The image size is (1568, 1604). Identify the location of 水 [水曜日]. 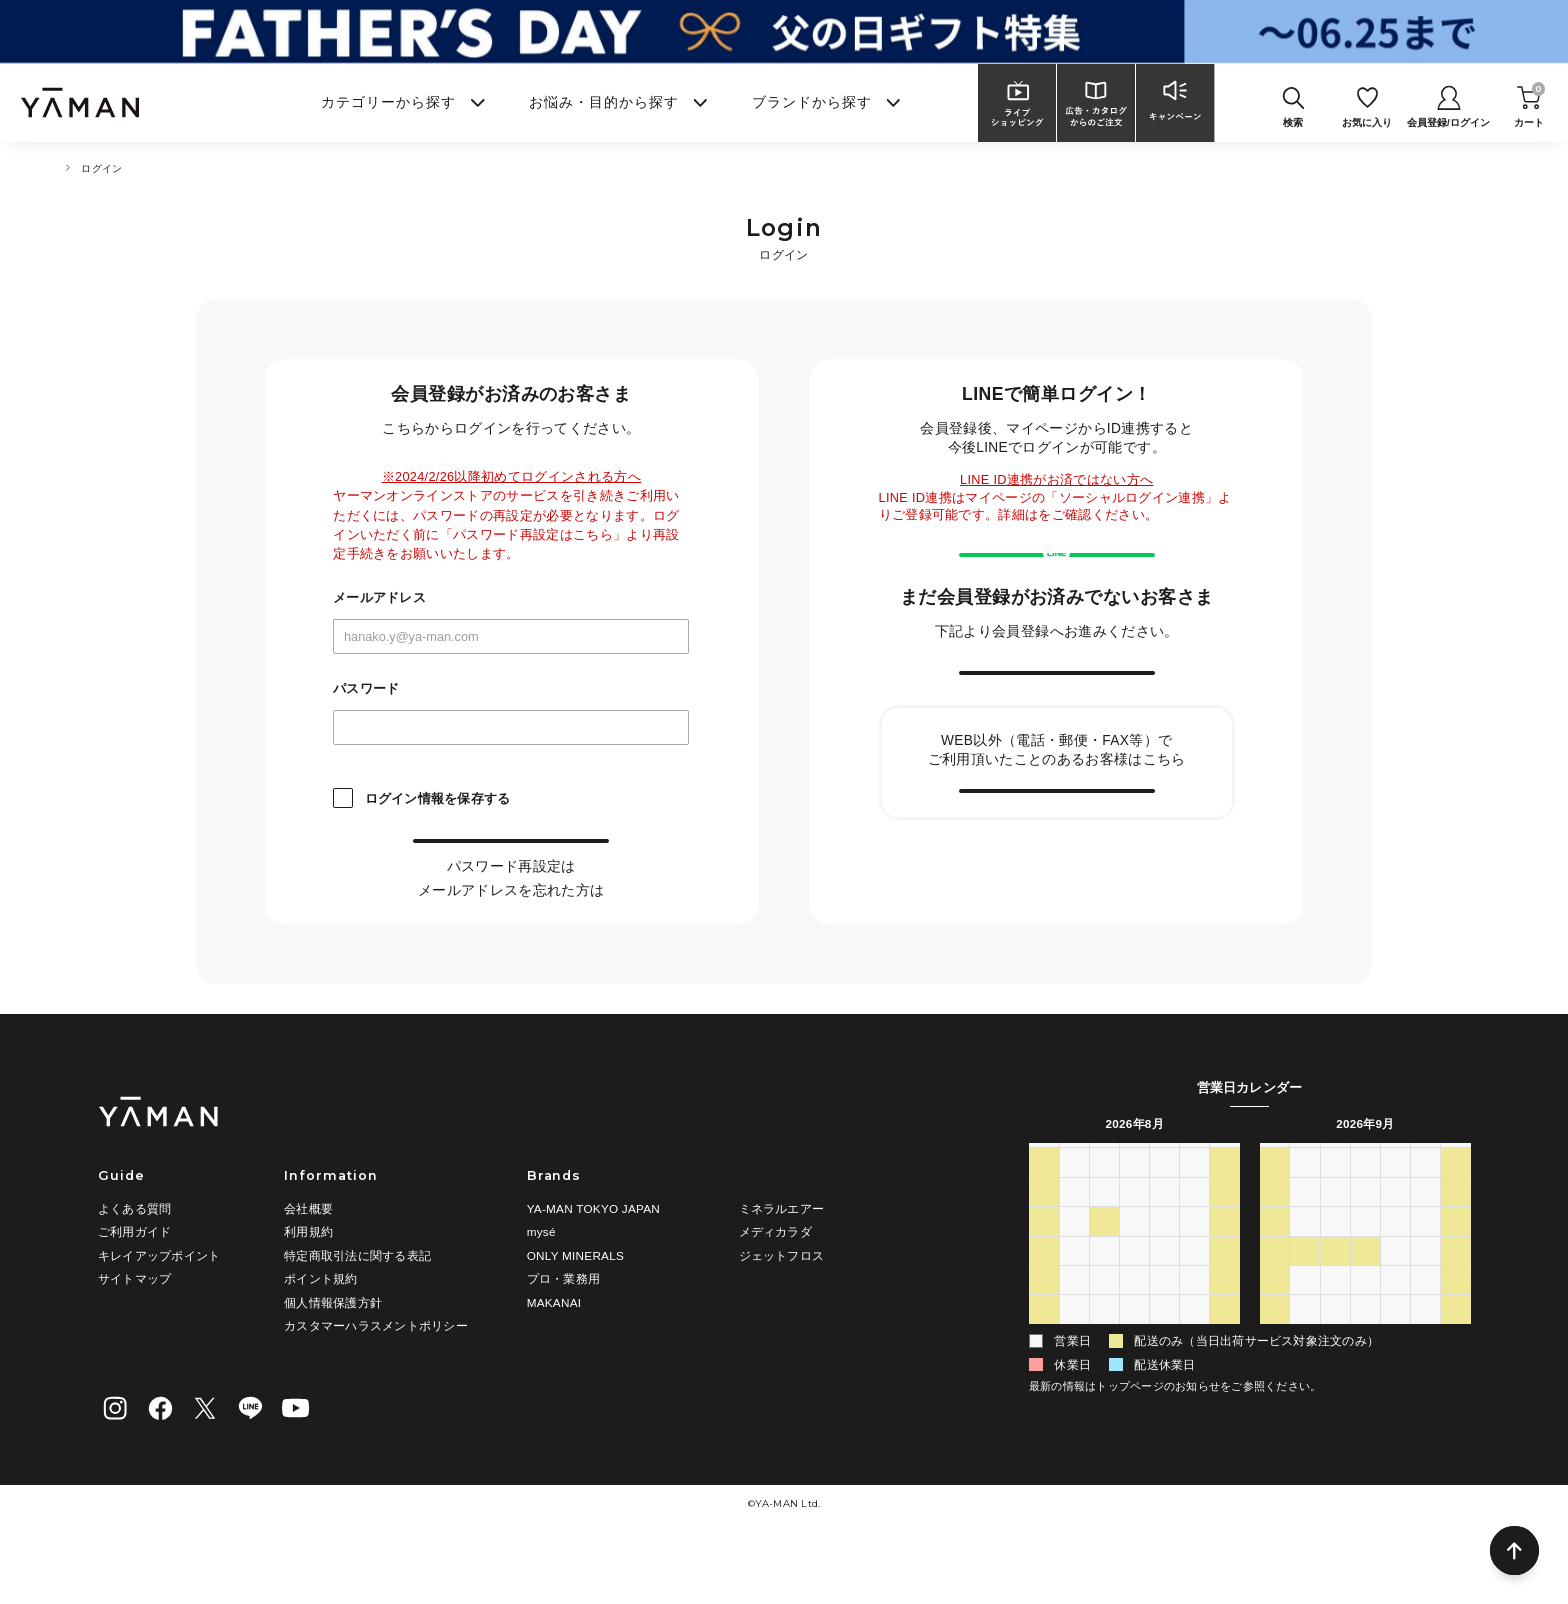
(1134, 1205).